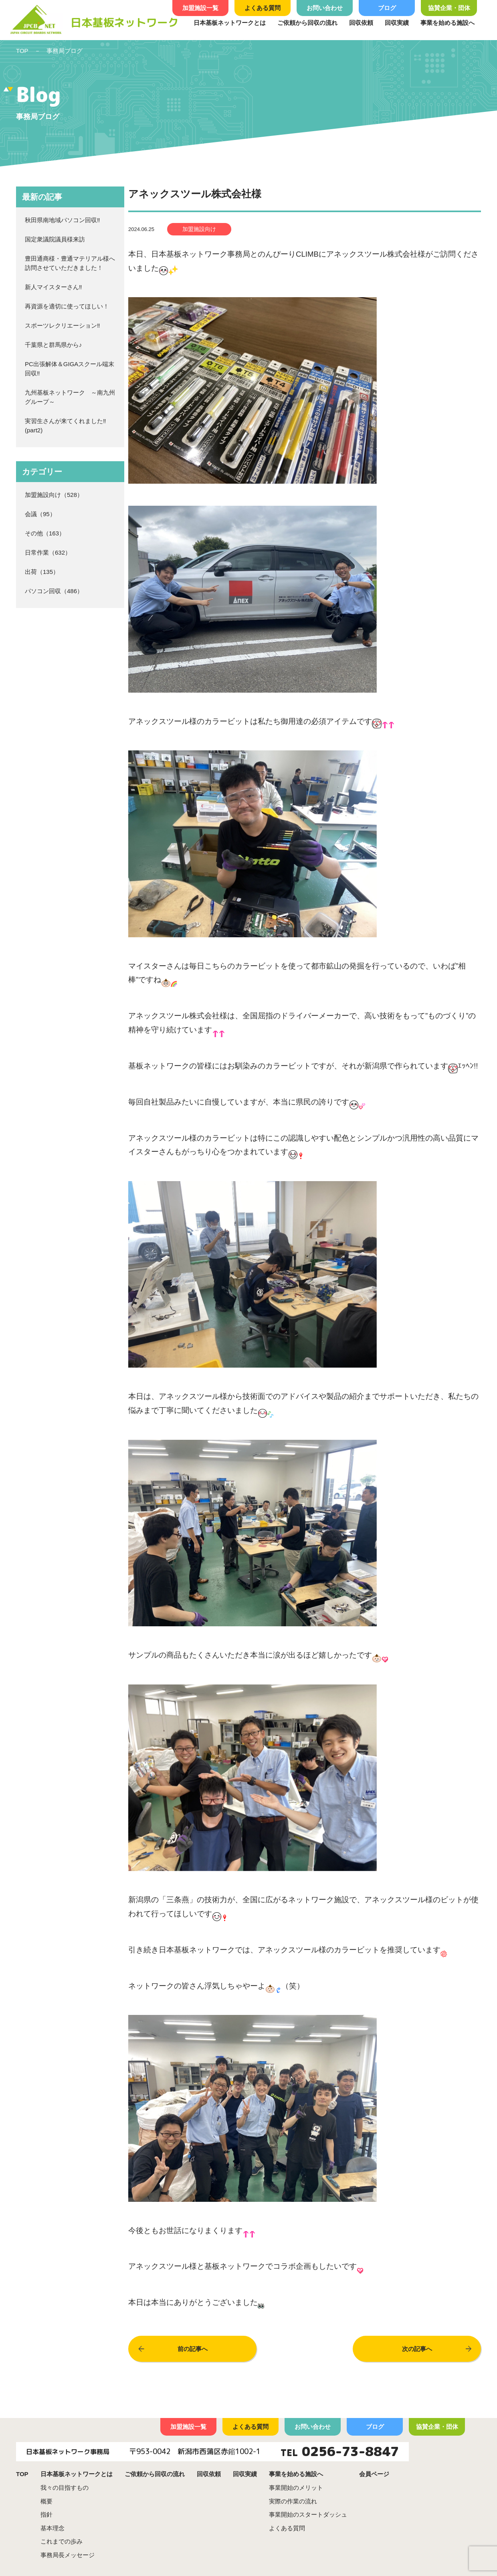 Image resolution: width=497 pixels, height=2576 pixels. Describe the element at coordinates (53, 287) in the screenshot. I see `新人マイスターさん‼` at that location.